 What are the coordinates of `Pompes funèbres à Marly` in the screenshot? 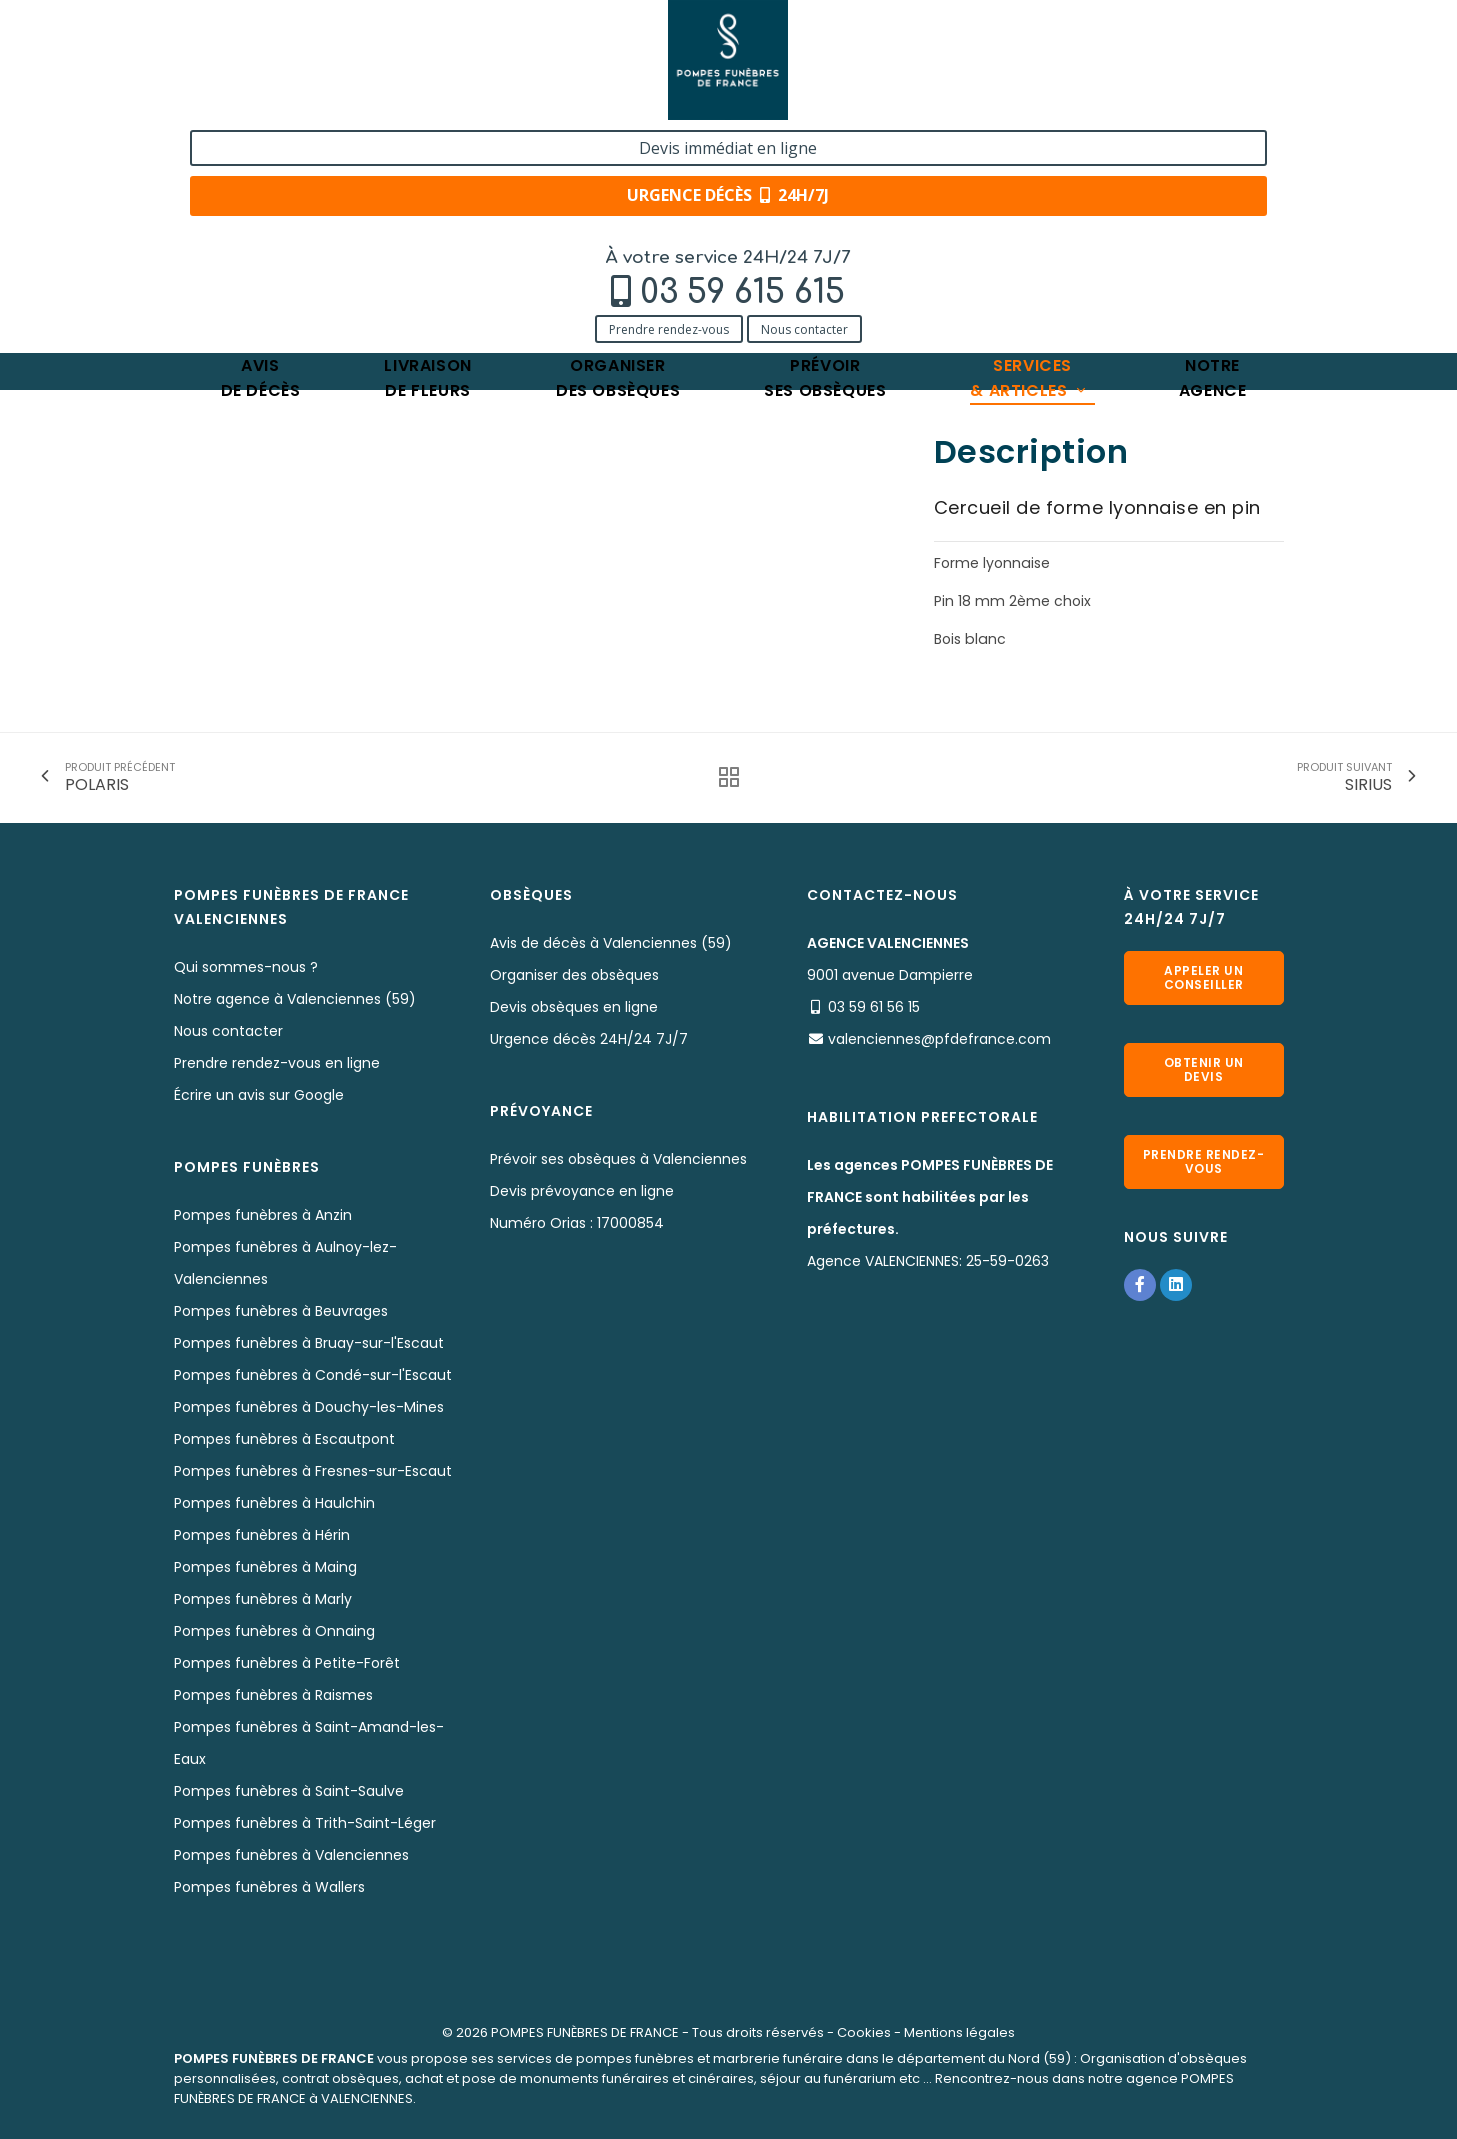 It's located at (263, 1599).